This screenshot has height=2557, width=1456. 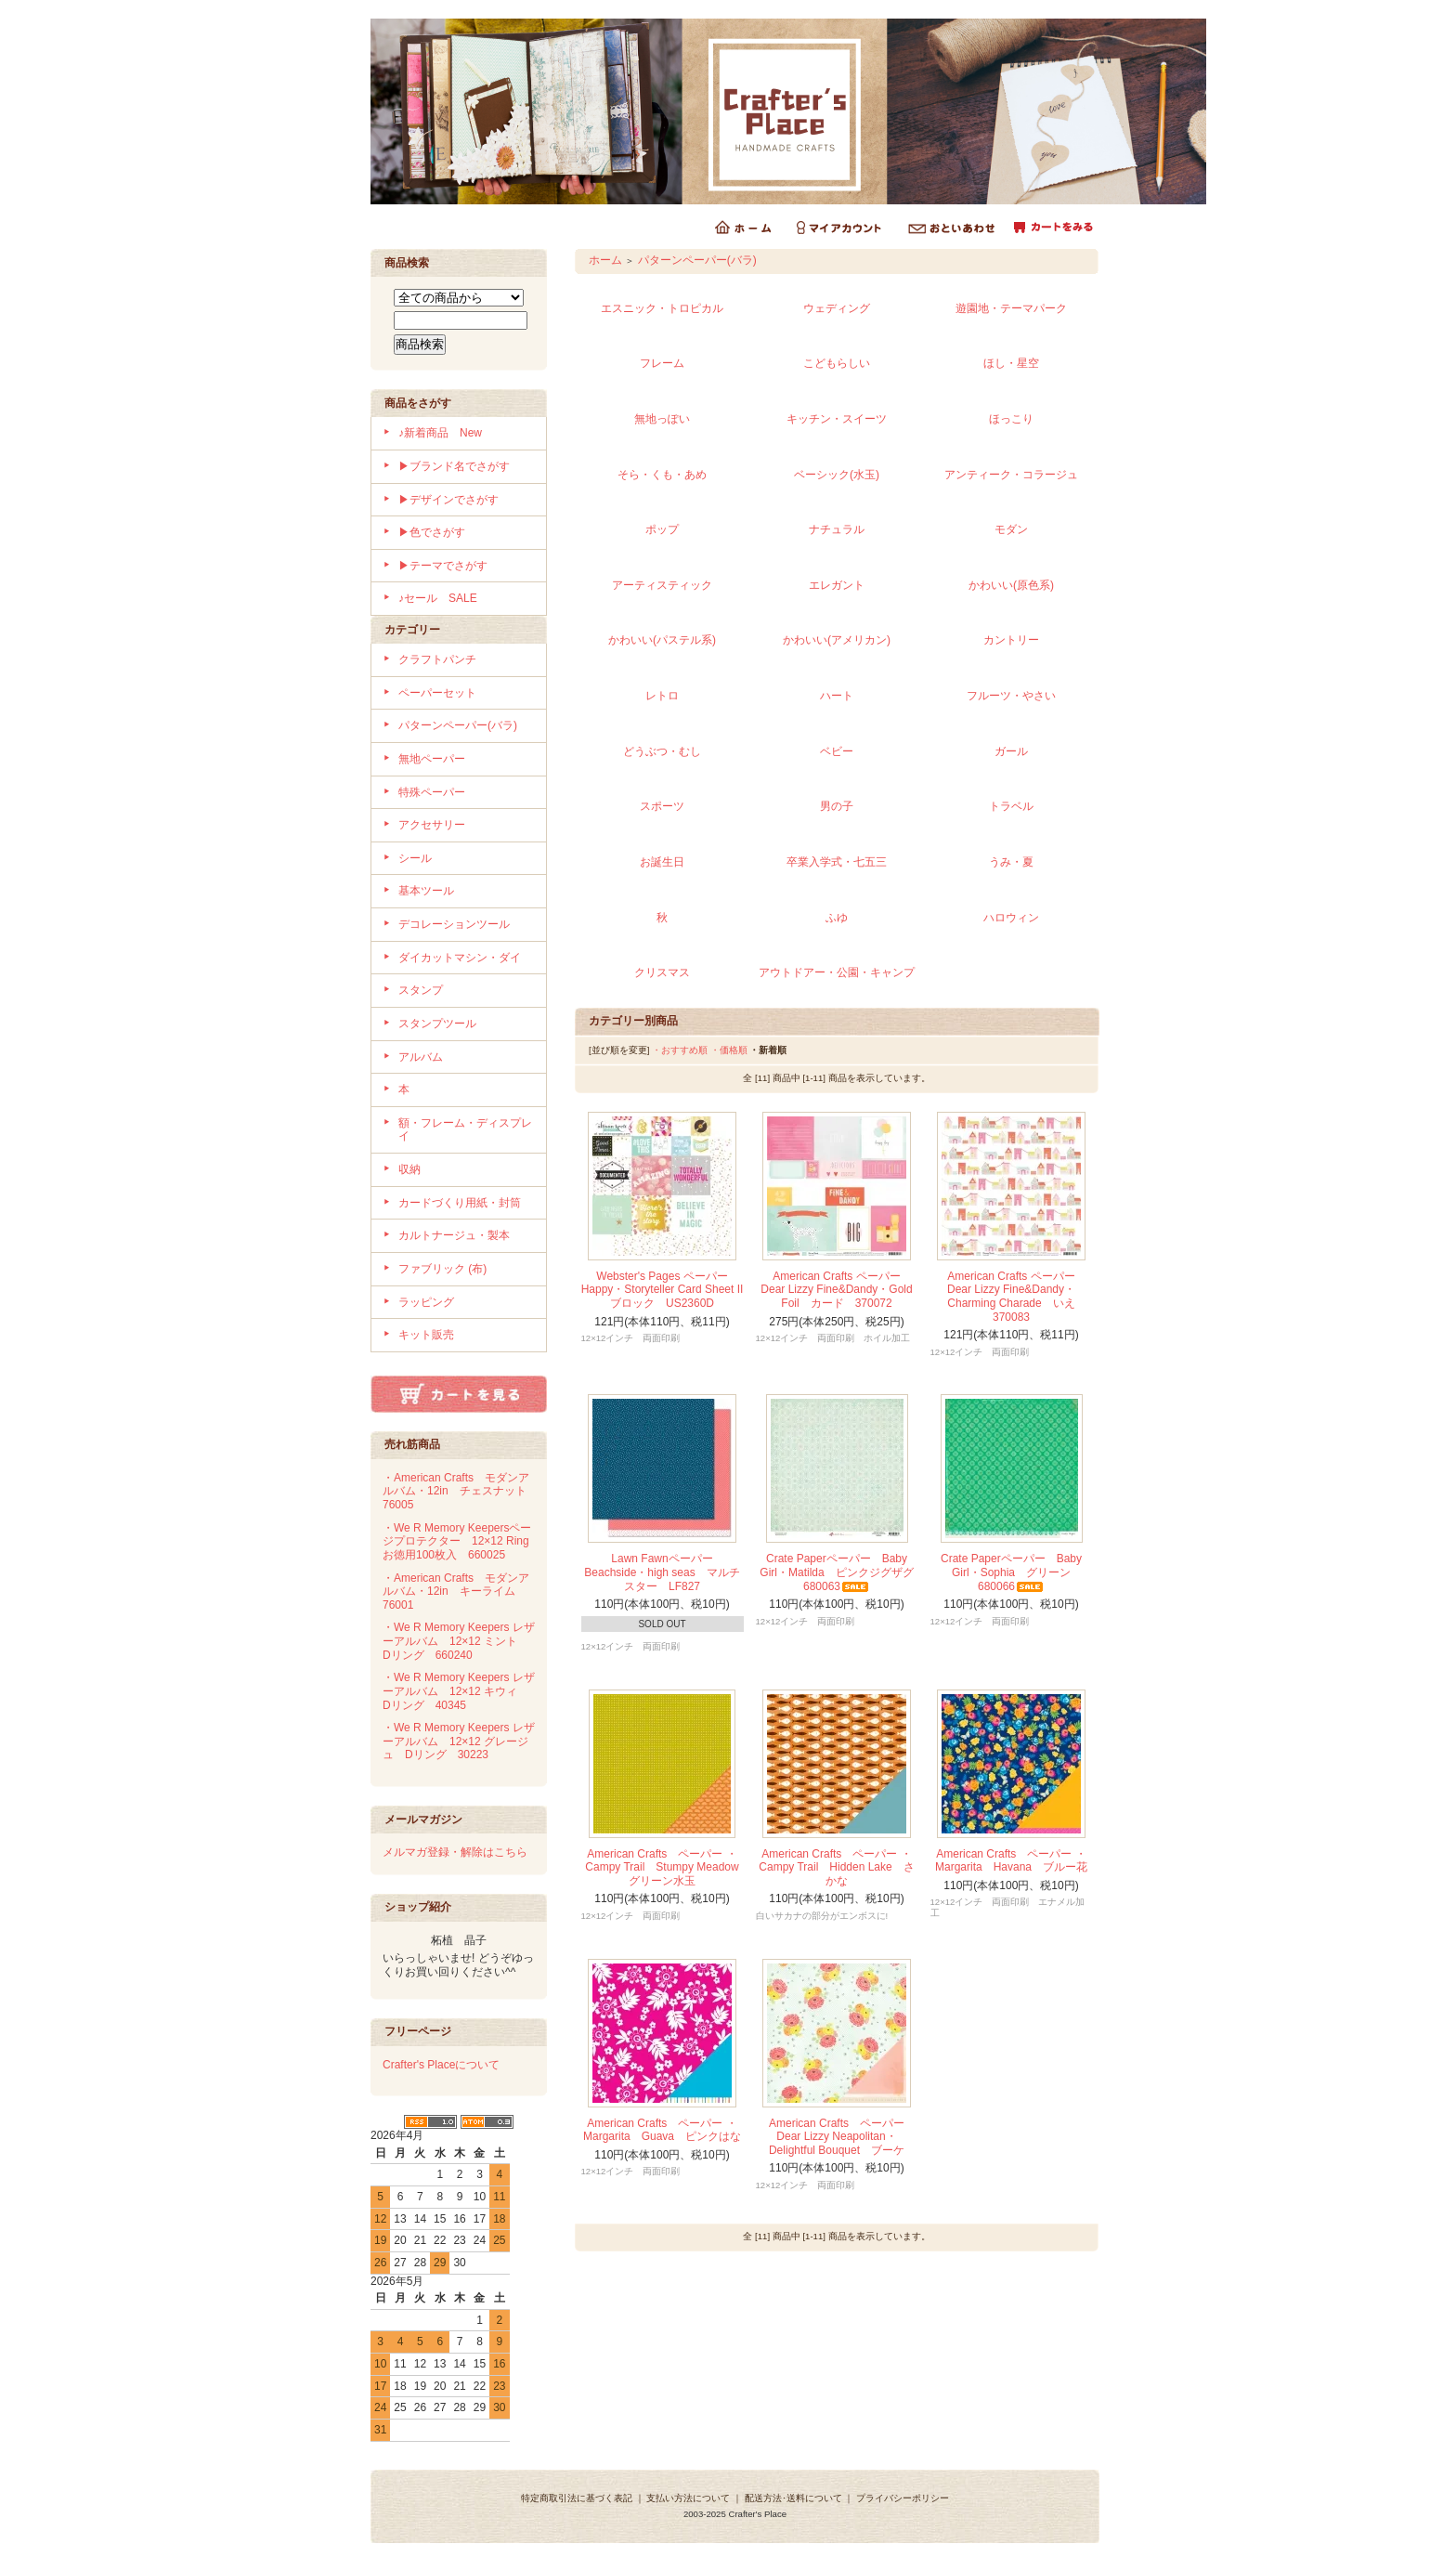 What do you see at coordinates (457, 725) in the screenshot?
I see `パターンペーパー(バラ)` at bounding box center [457, 725].